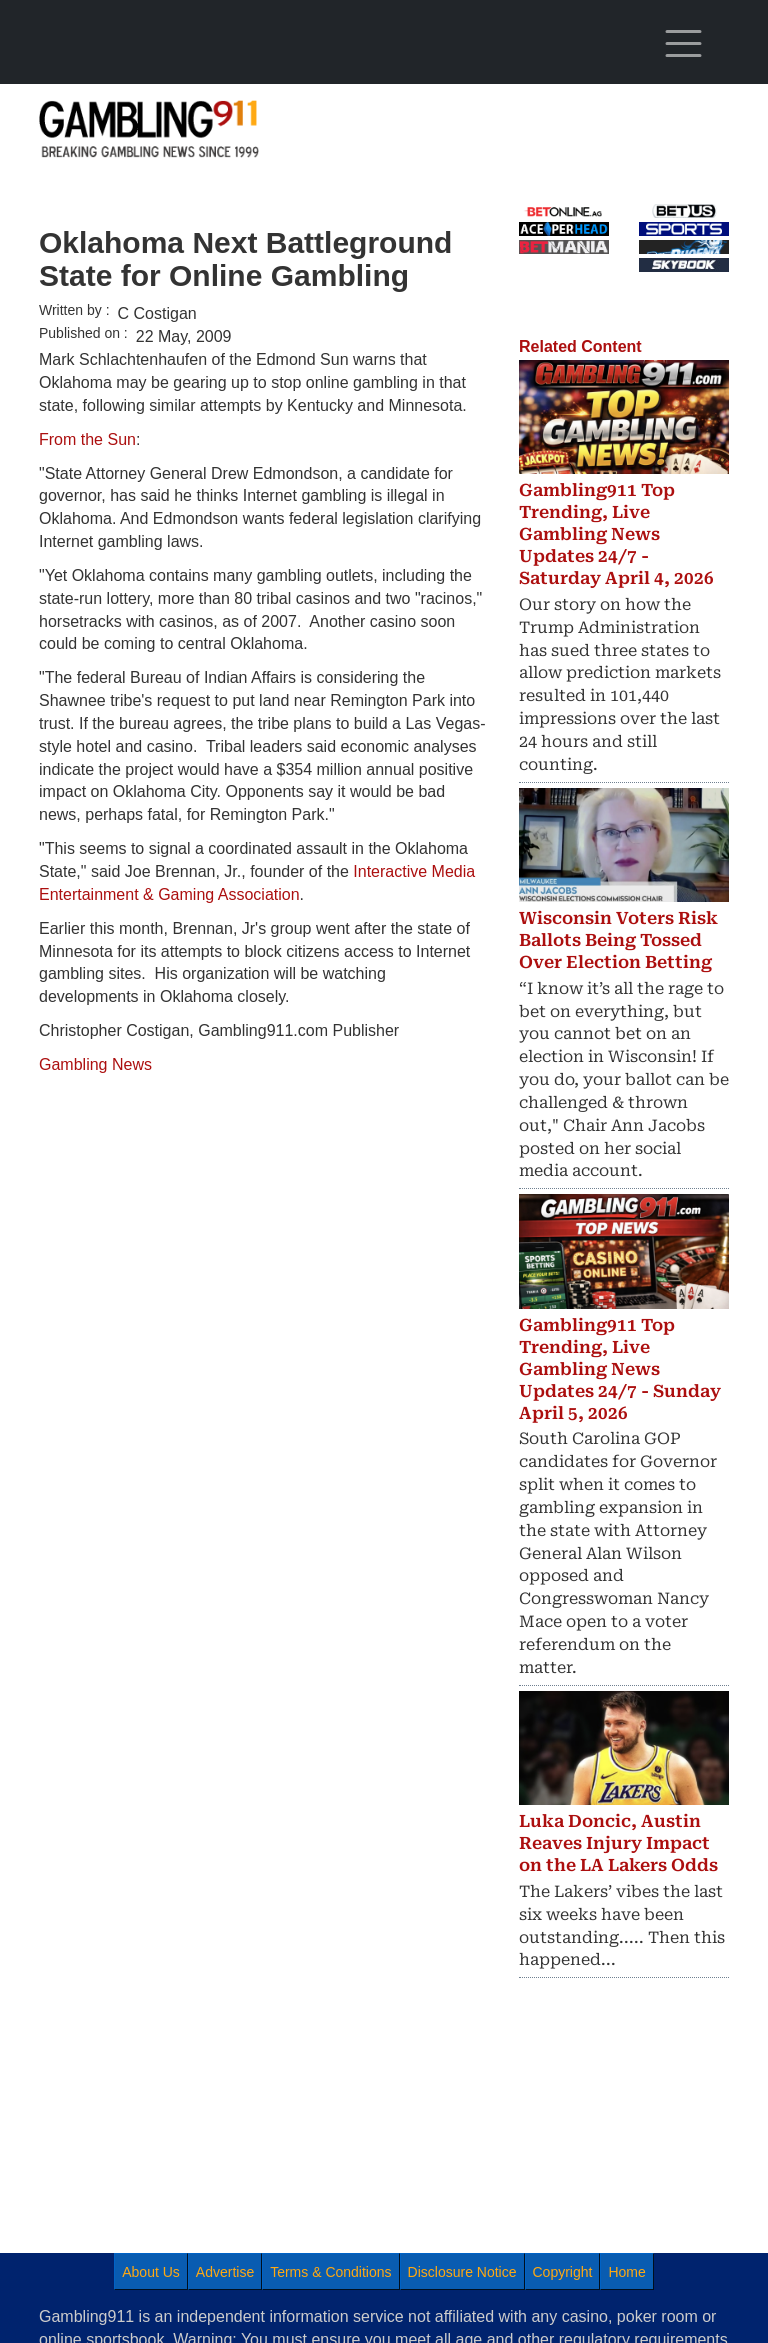  I want to click on From the Sun, so click(87, 439).